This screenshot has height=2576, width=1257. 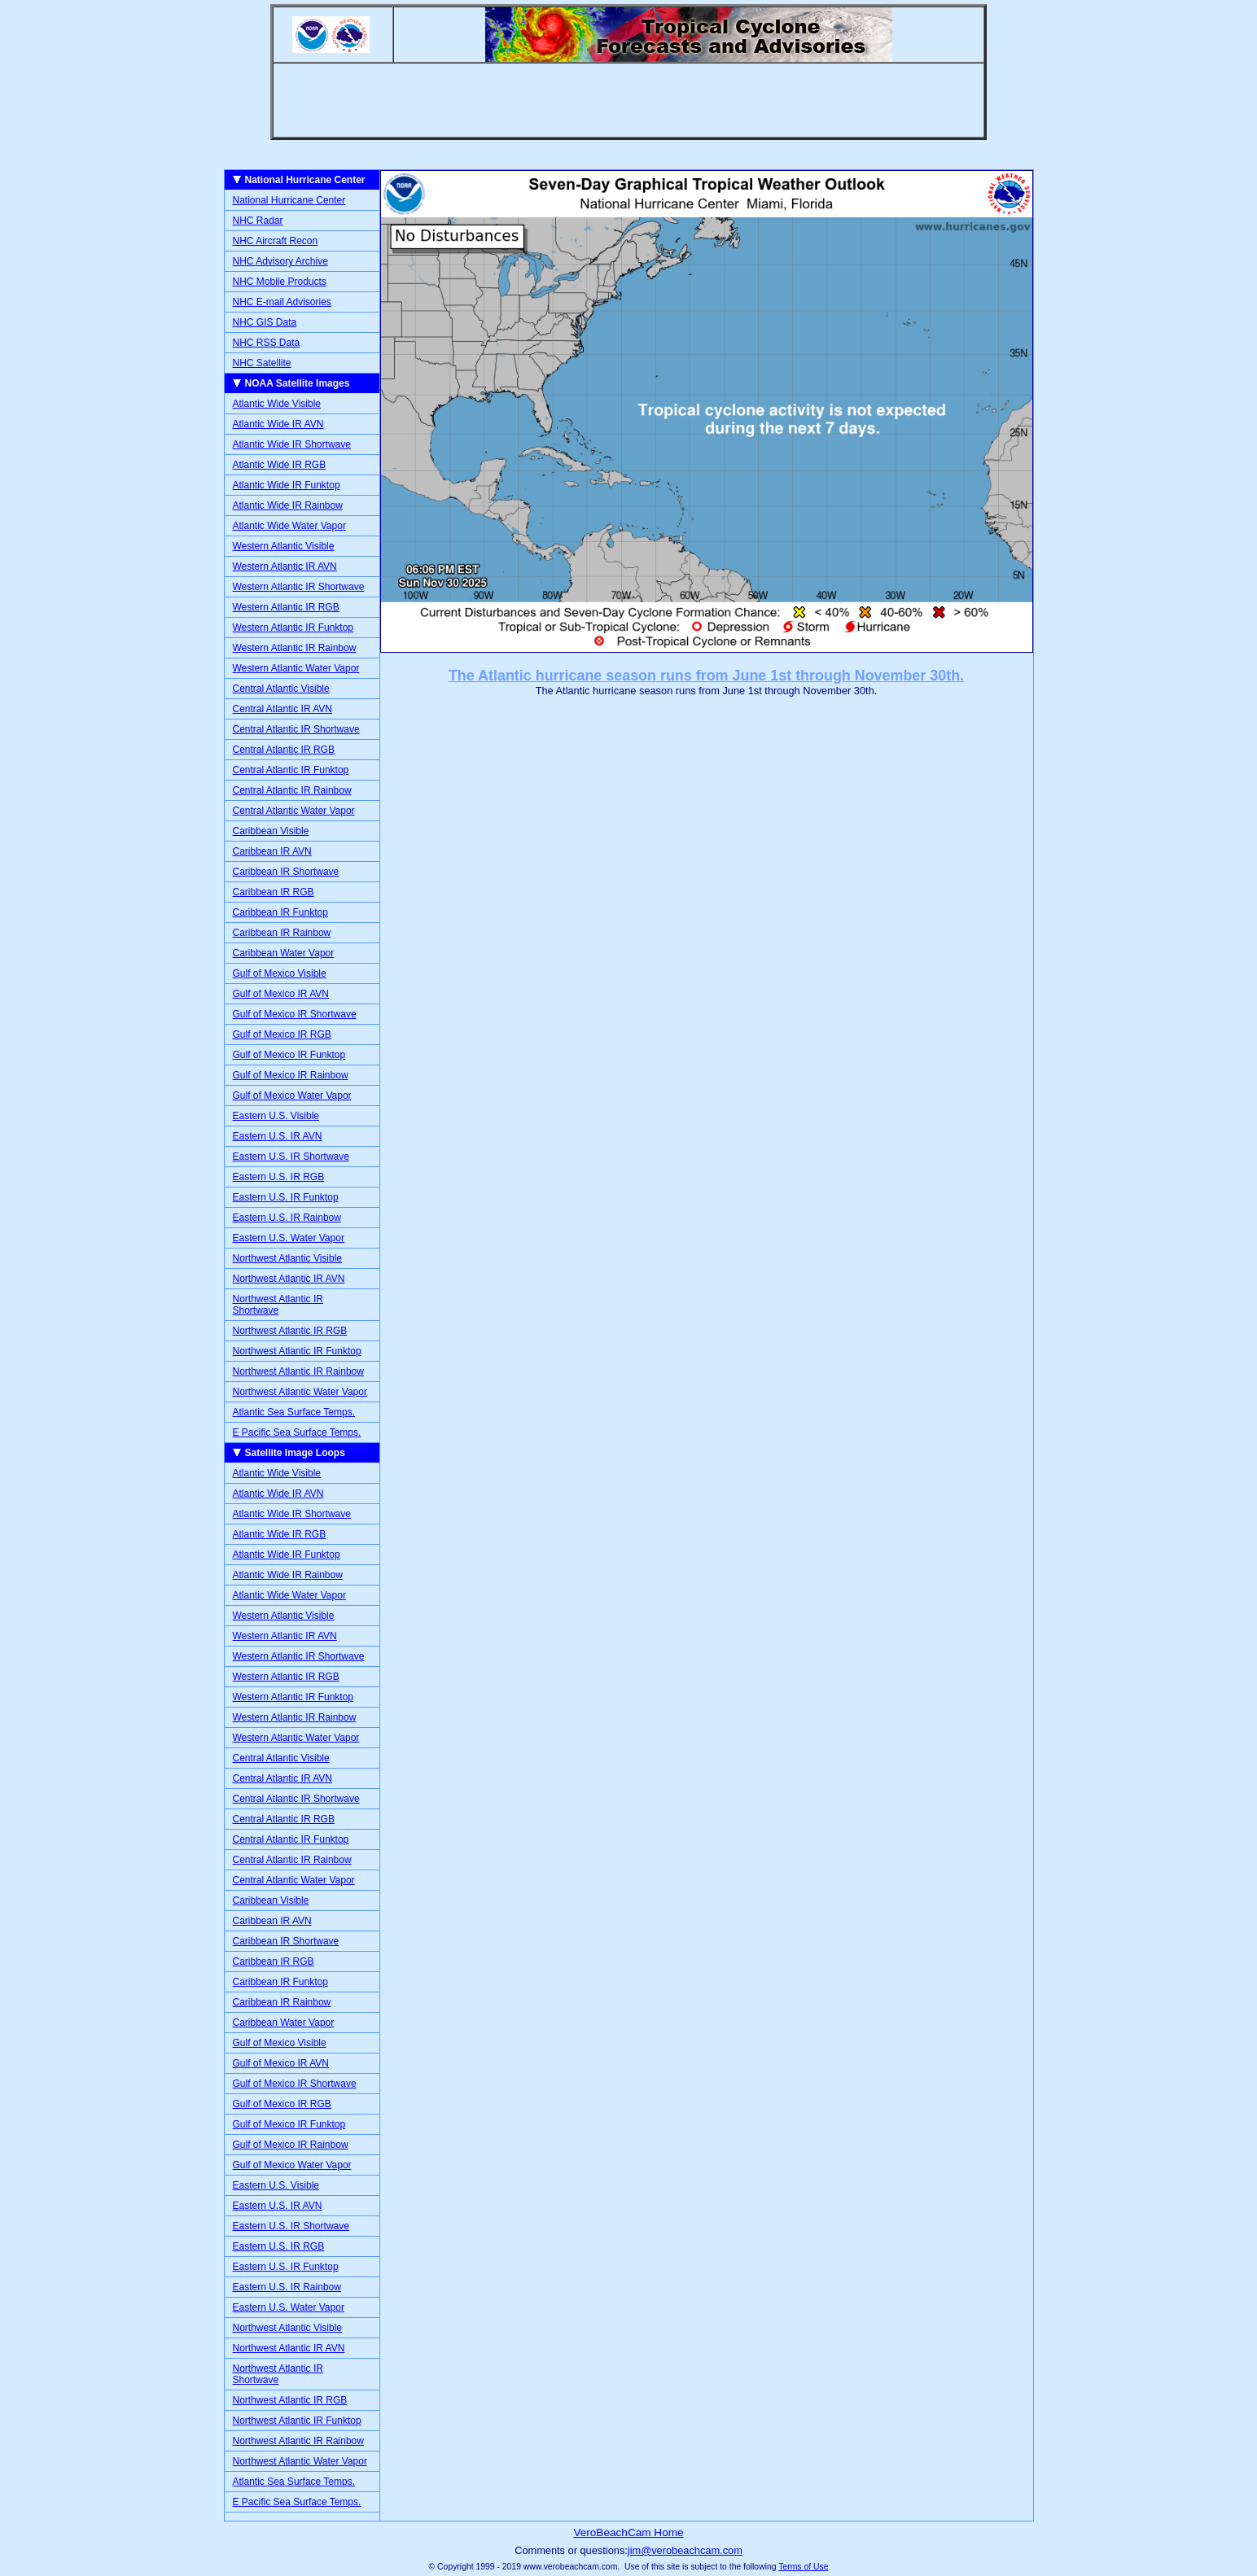 What do you see at coordinates (286, 607) in the screenshot?
I see `Western Atlantic IR RGB` at bounding box center [286, 607].